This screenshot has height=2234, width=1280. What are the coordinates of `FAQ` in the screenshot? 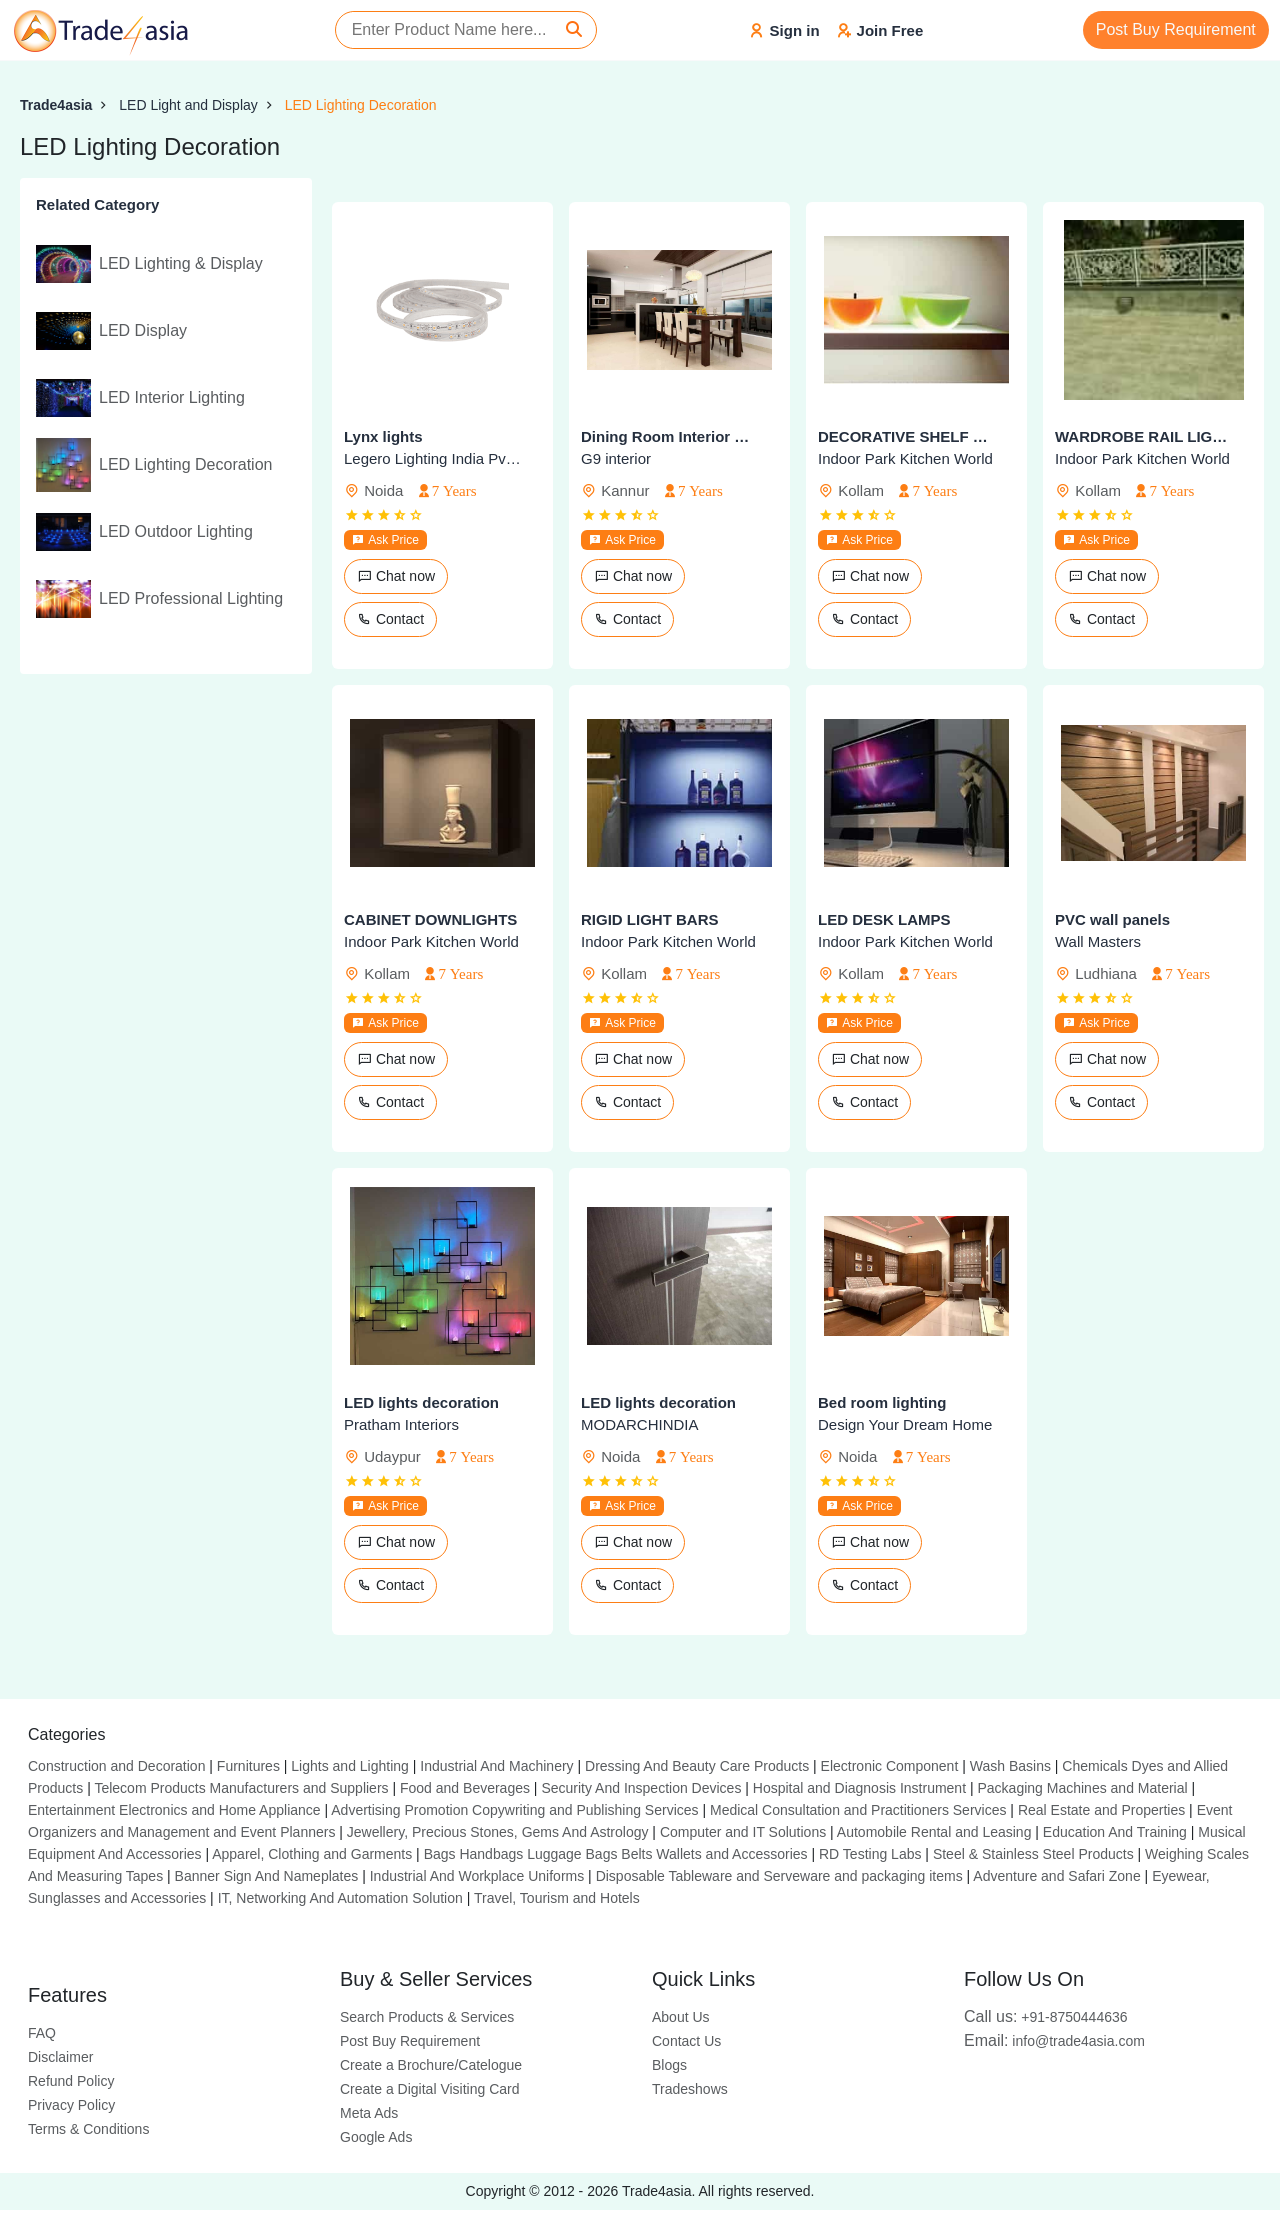 It's located at (42, 2033).